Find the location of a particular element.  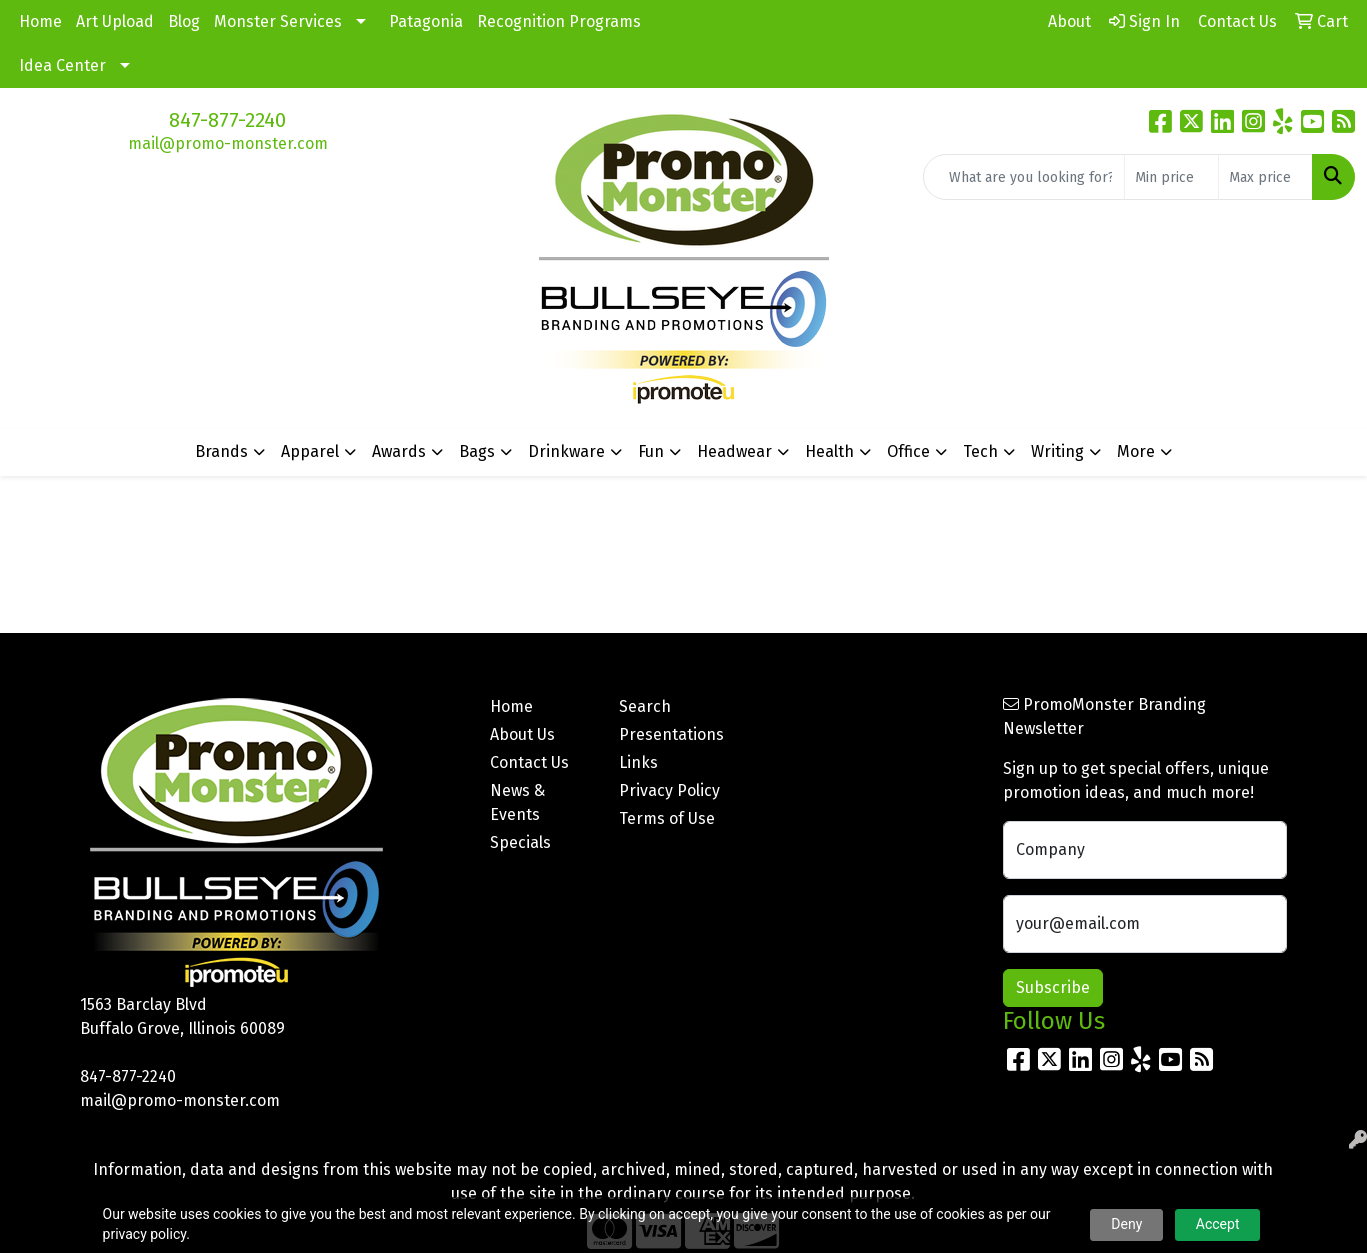

[Quick Search] is located at coordinates (1024, 177).